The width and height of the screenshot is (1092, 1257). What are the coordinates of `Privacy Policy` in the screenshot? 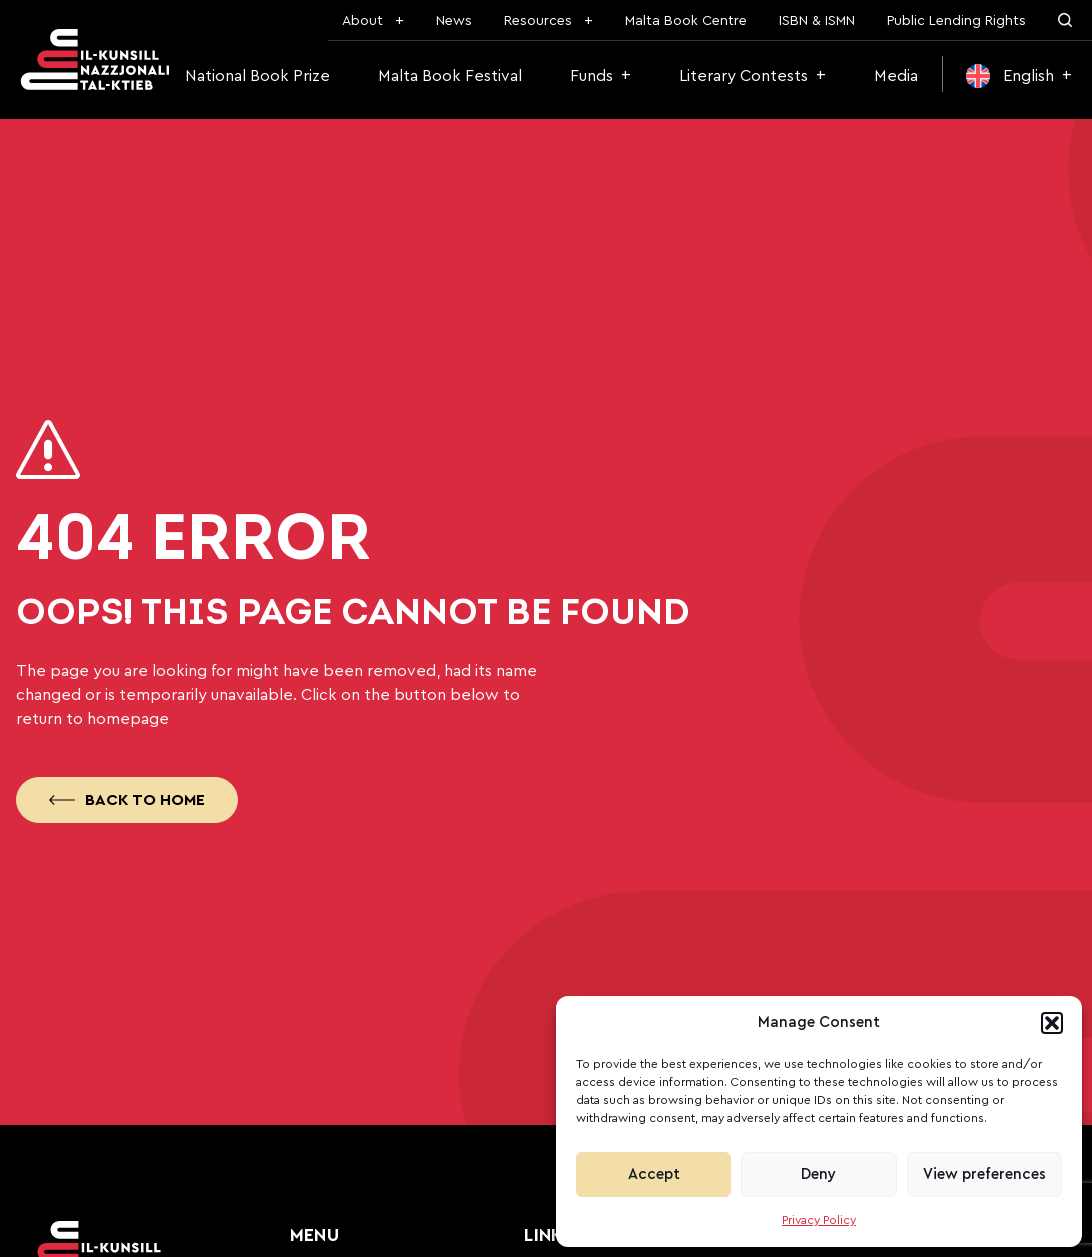 It's located at (819, 1220).